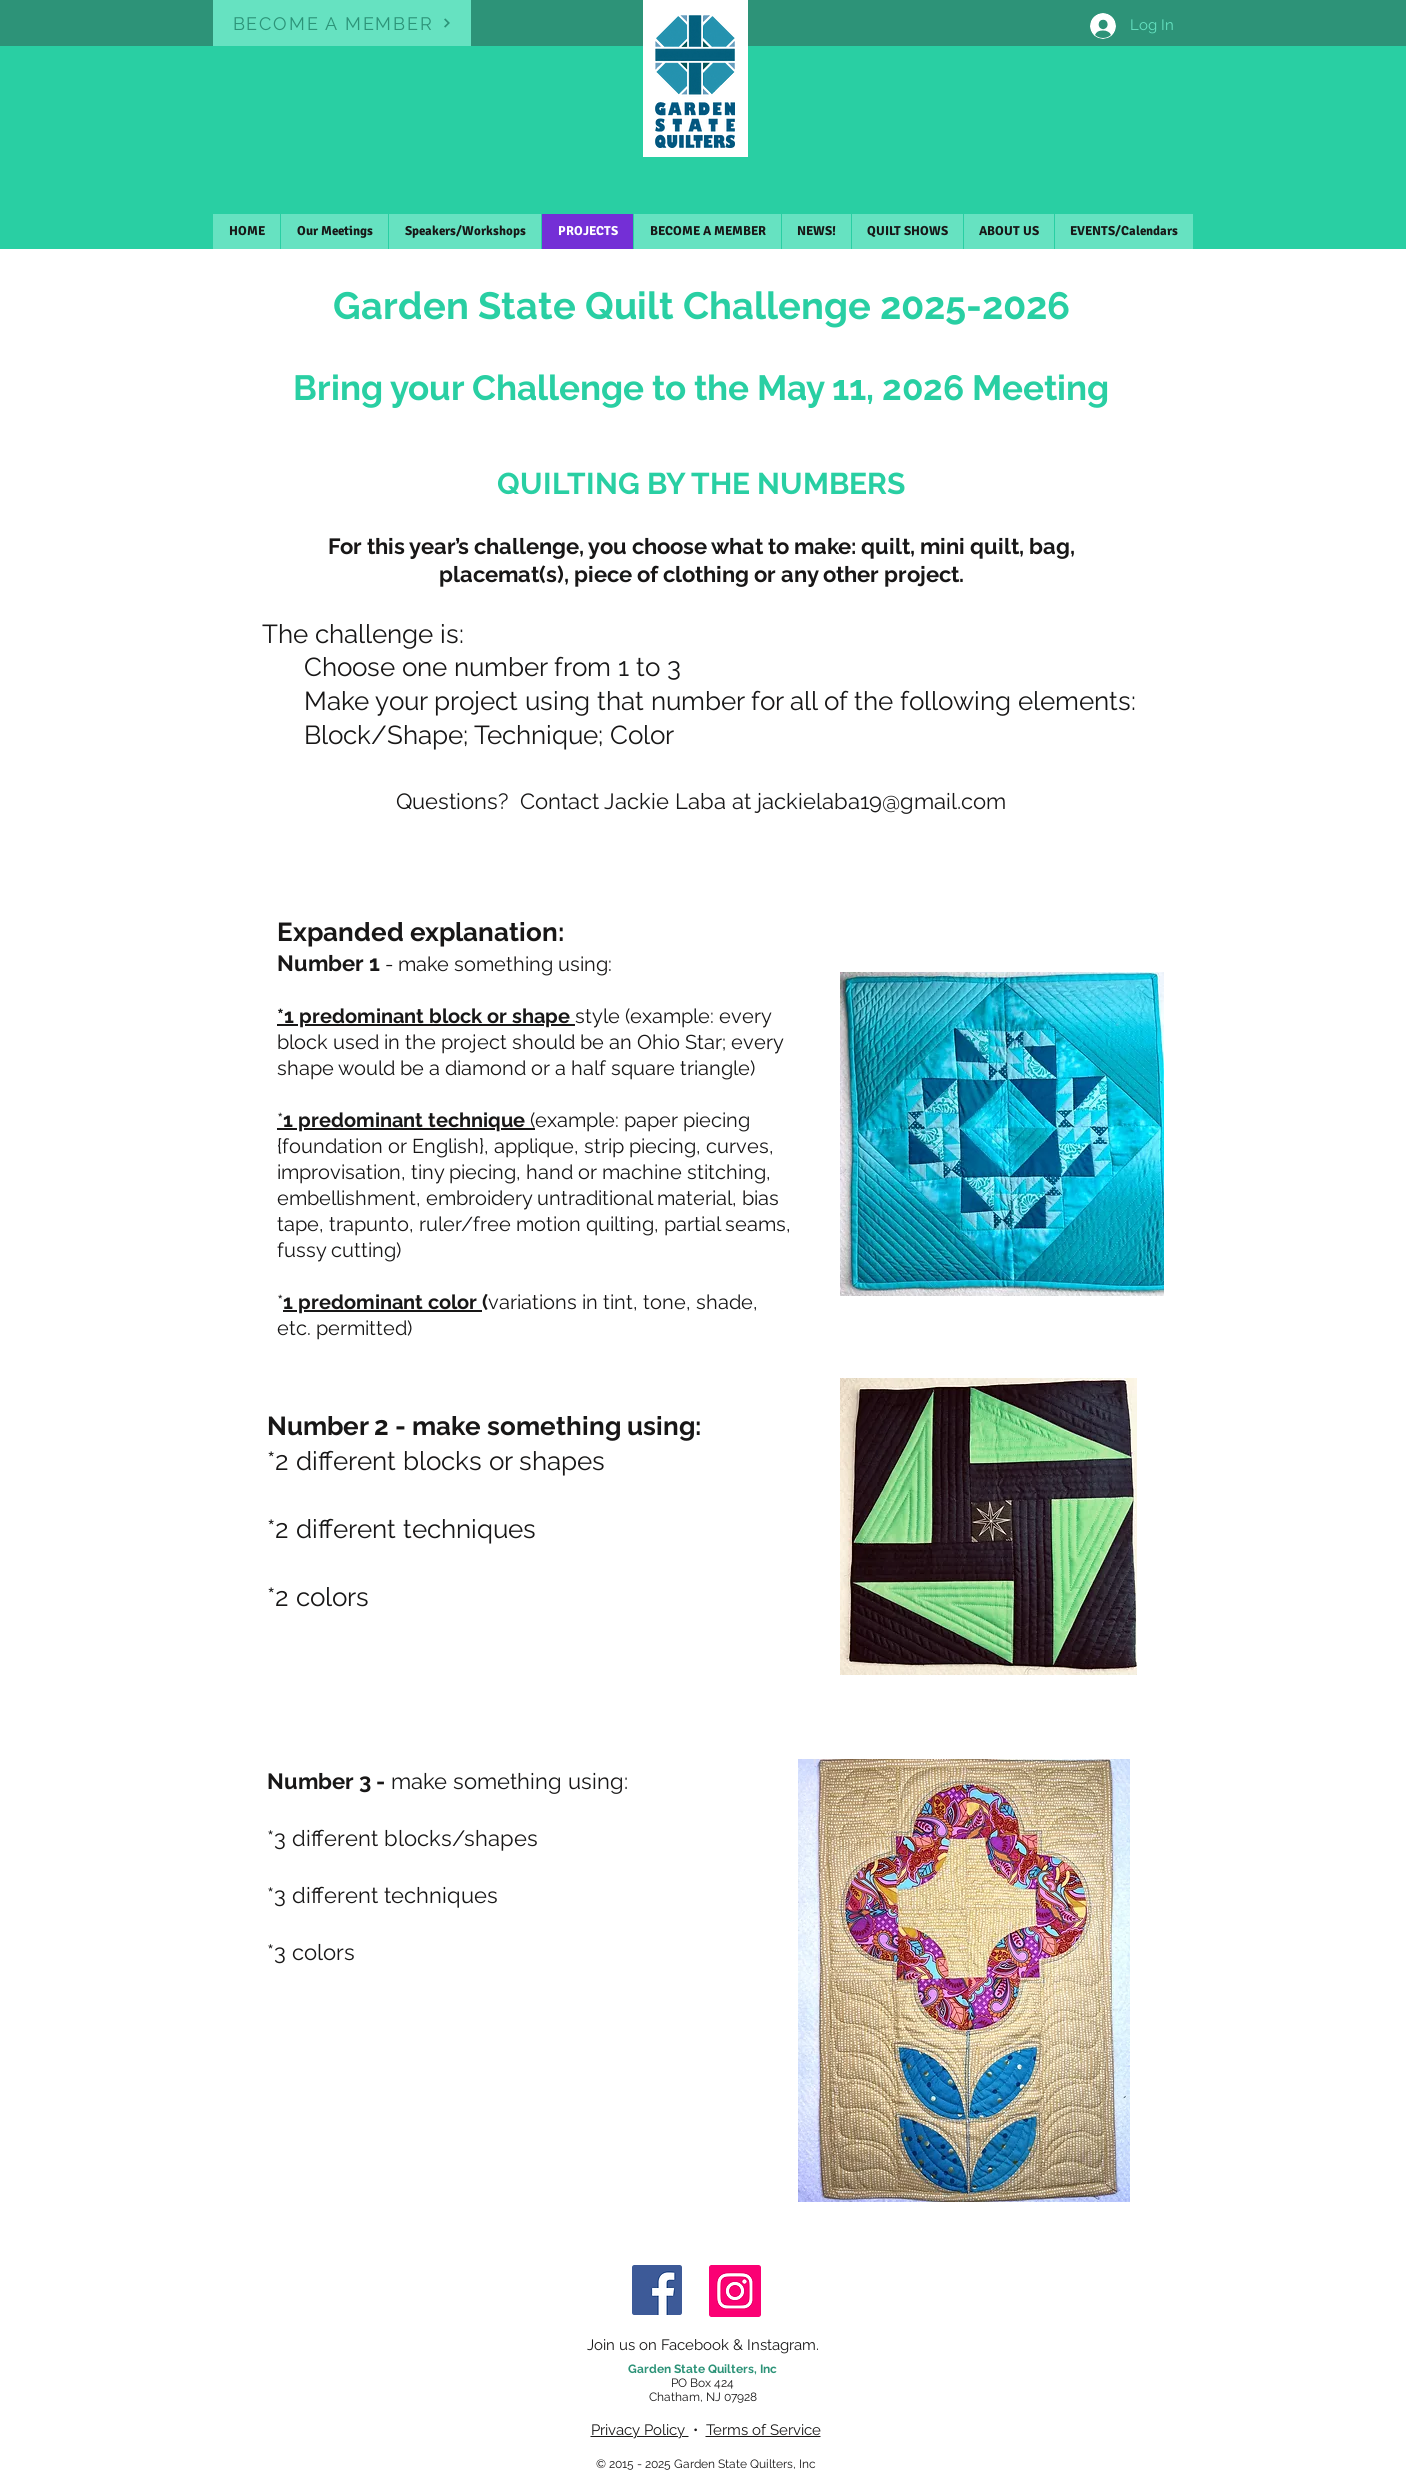 Image resolution: width=1406 pixels, height=2471 pixels. What do you see at coordinates (763, 2430) in the screenshot?
I see `Terms of Service` at bounding box center [763, 2430].